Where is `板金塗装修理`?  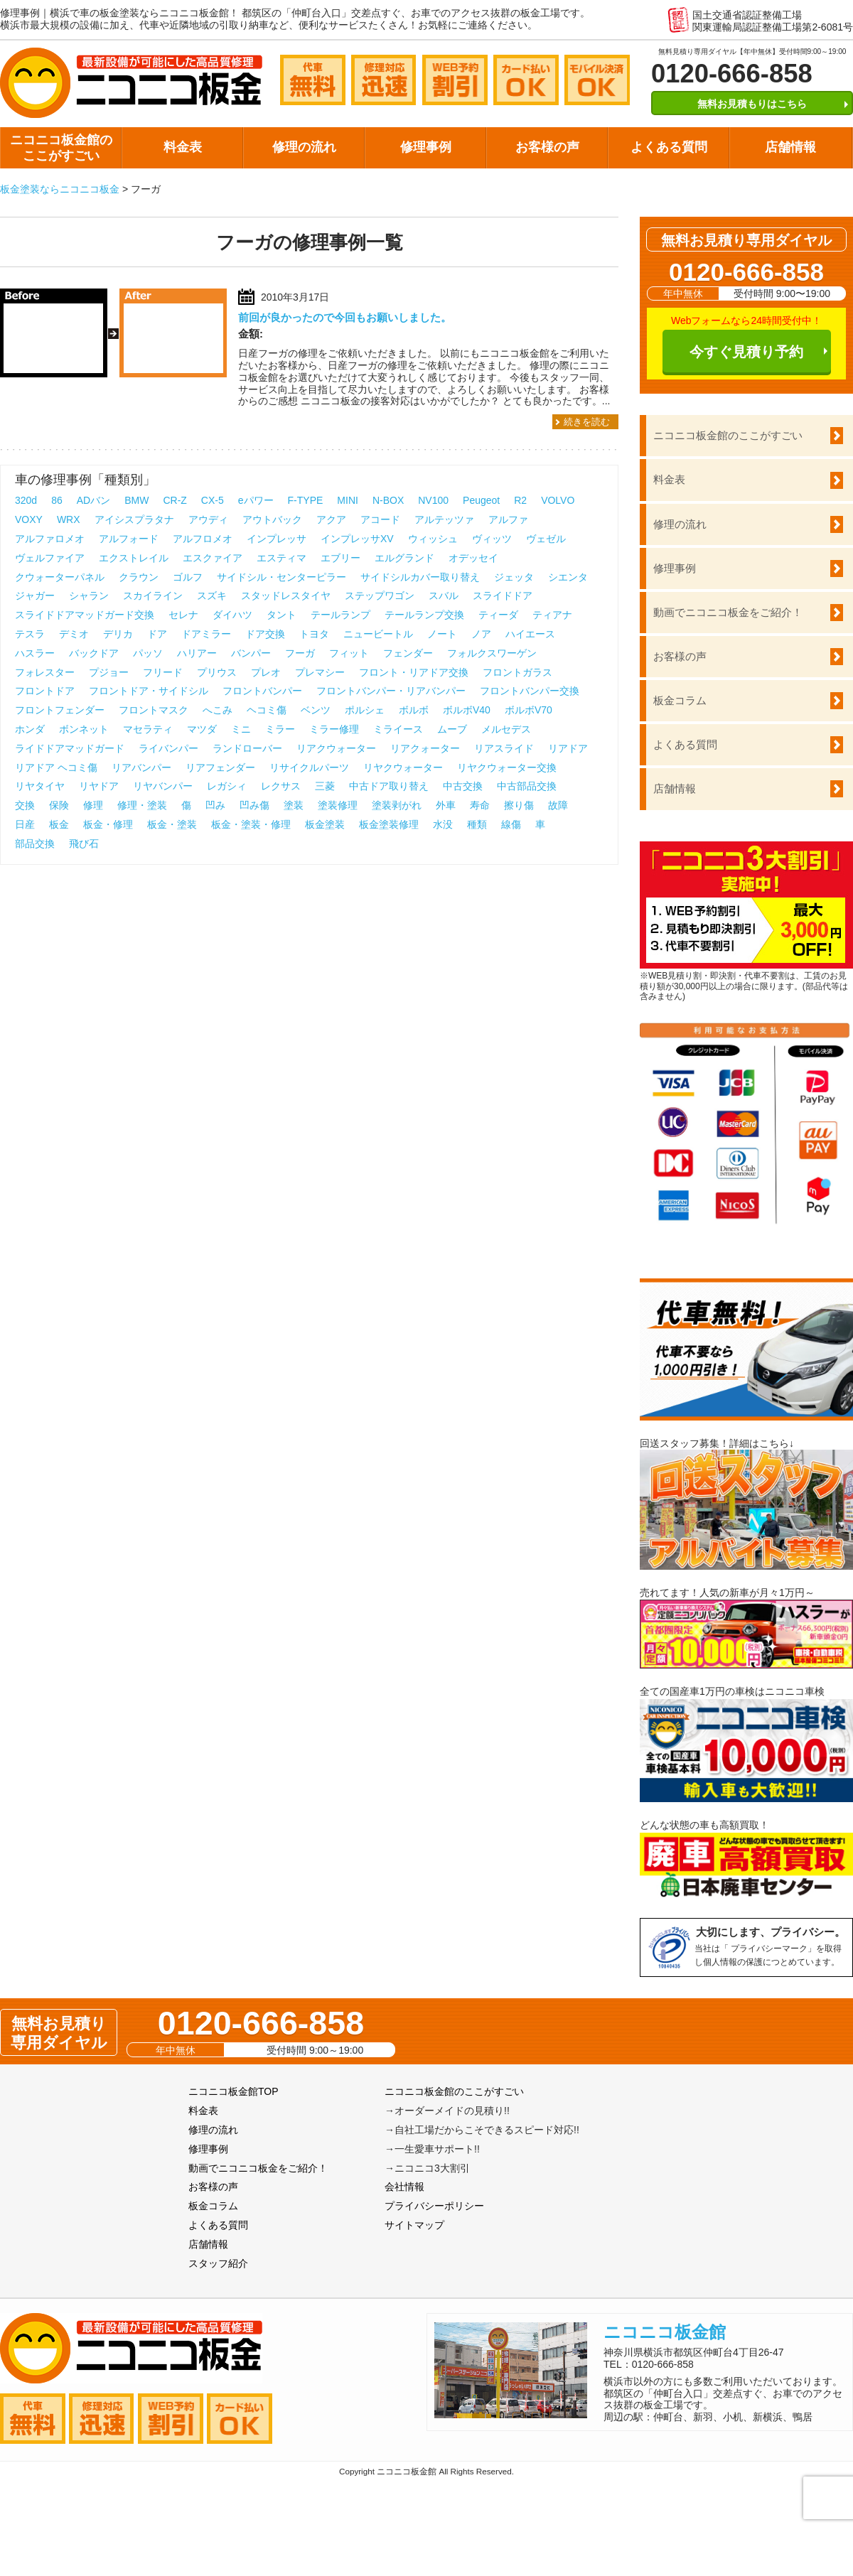
板金塗装修理 is located at coordinates (389, 824).